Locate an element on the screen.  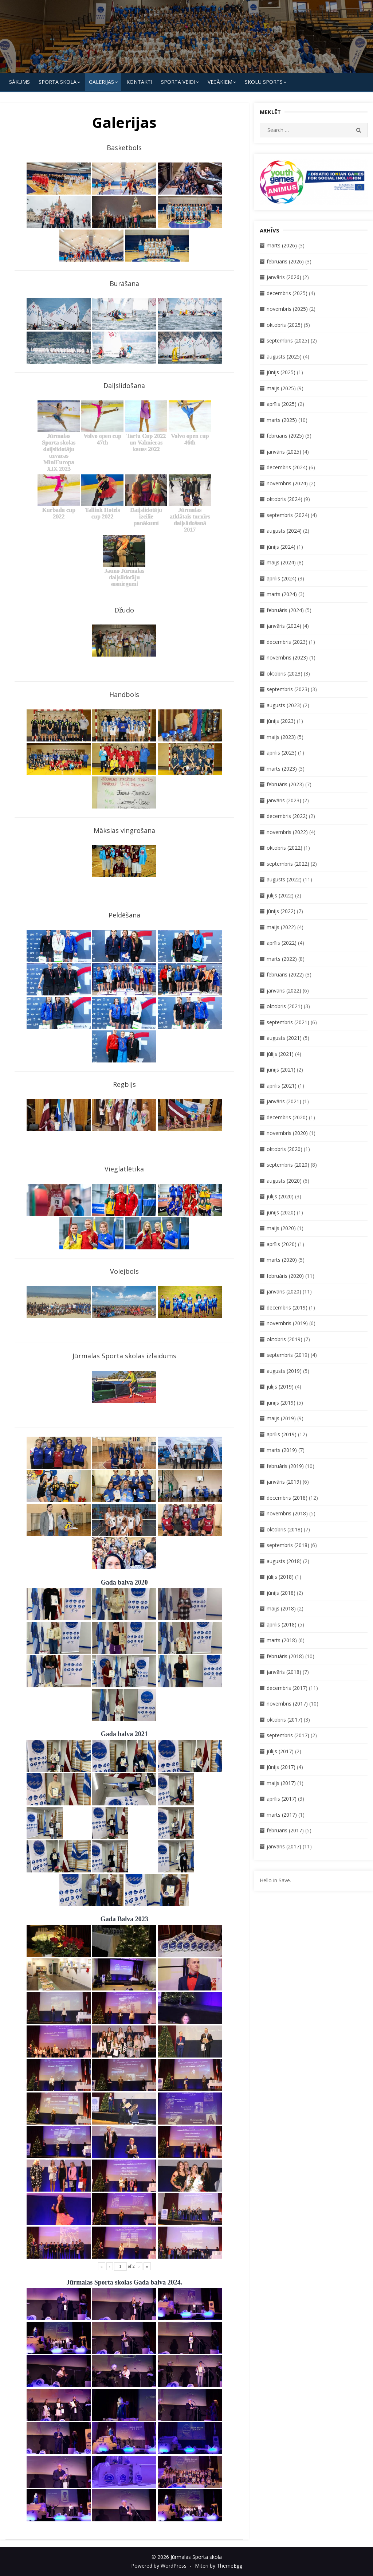
oktobris (2024) is located at coordinates (284, 499).